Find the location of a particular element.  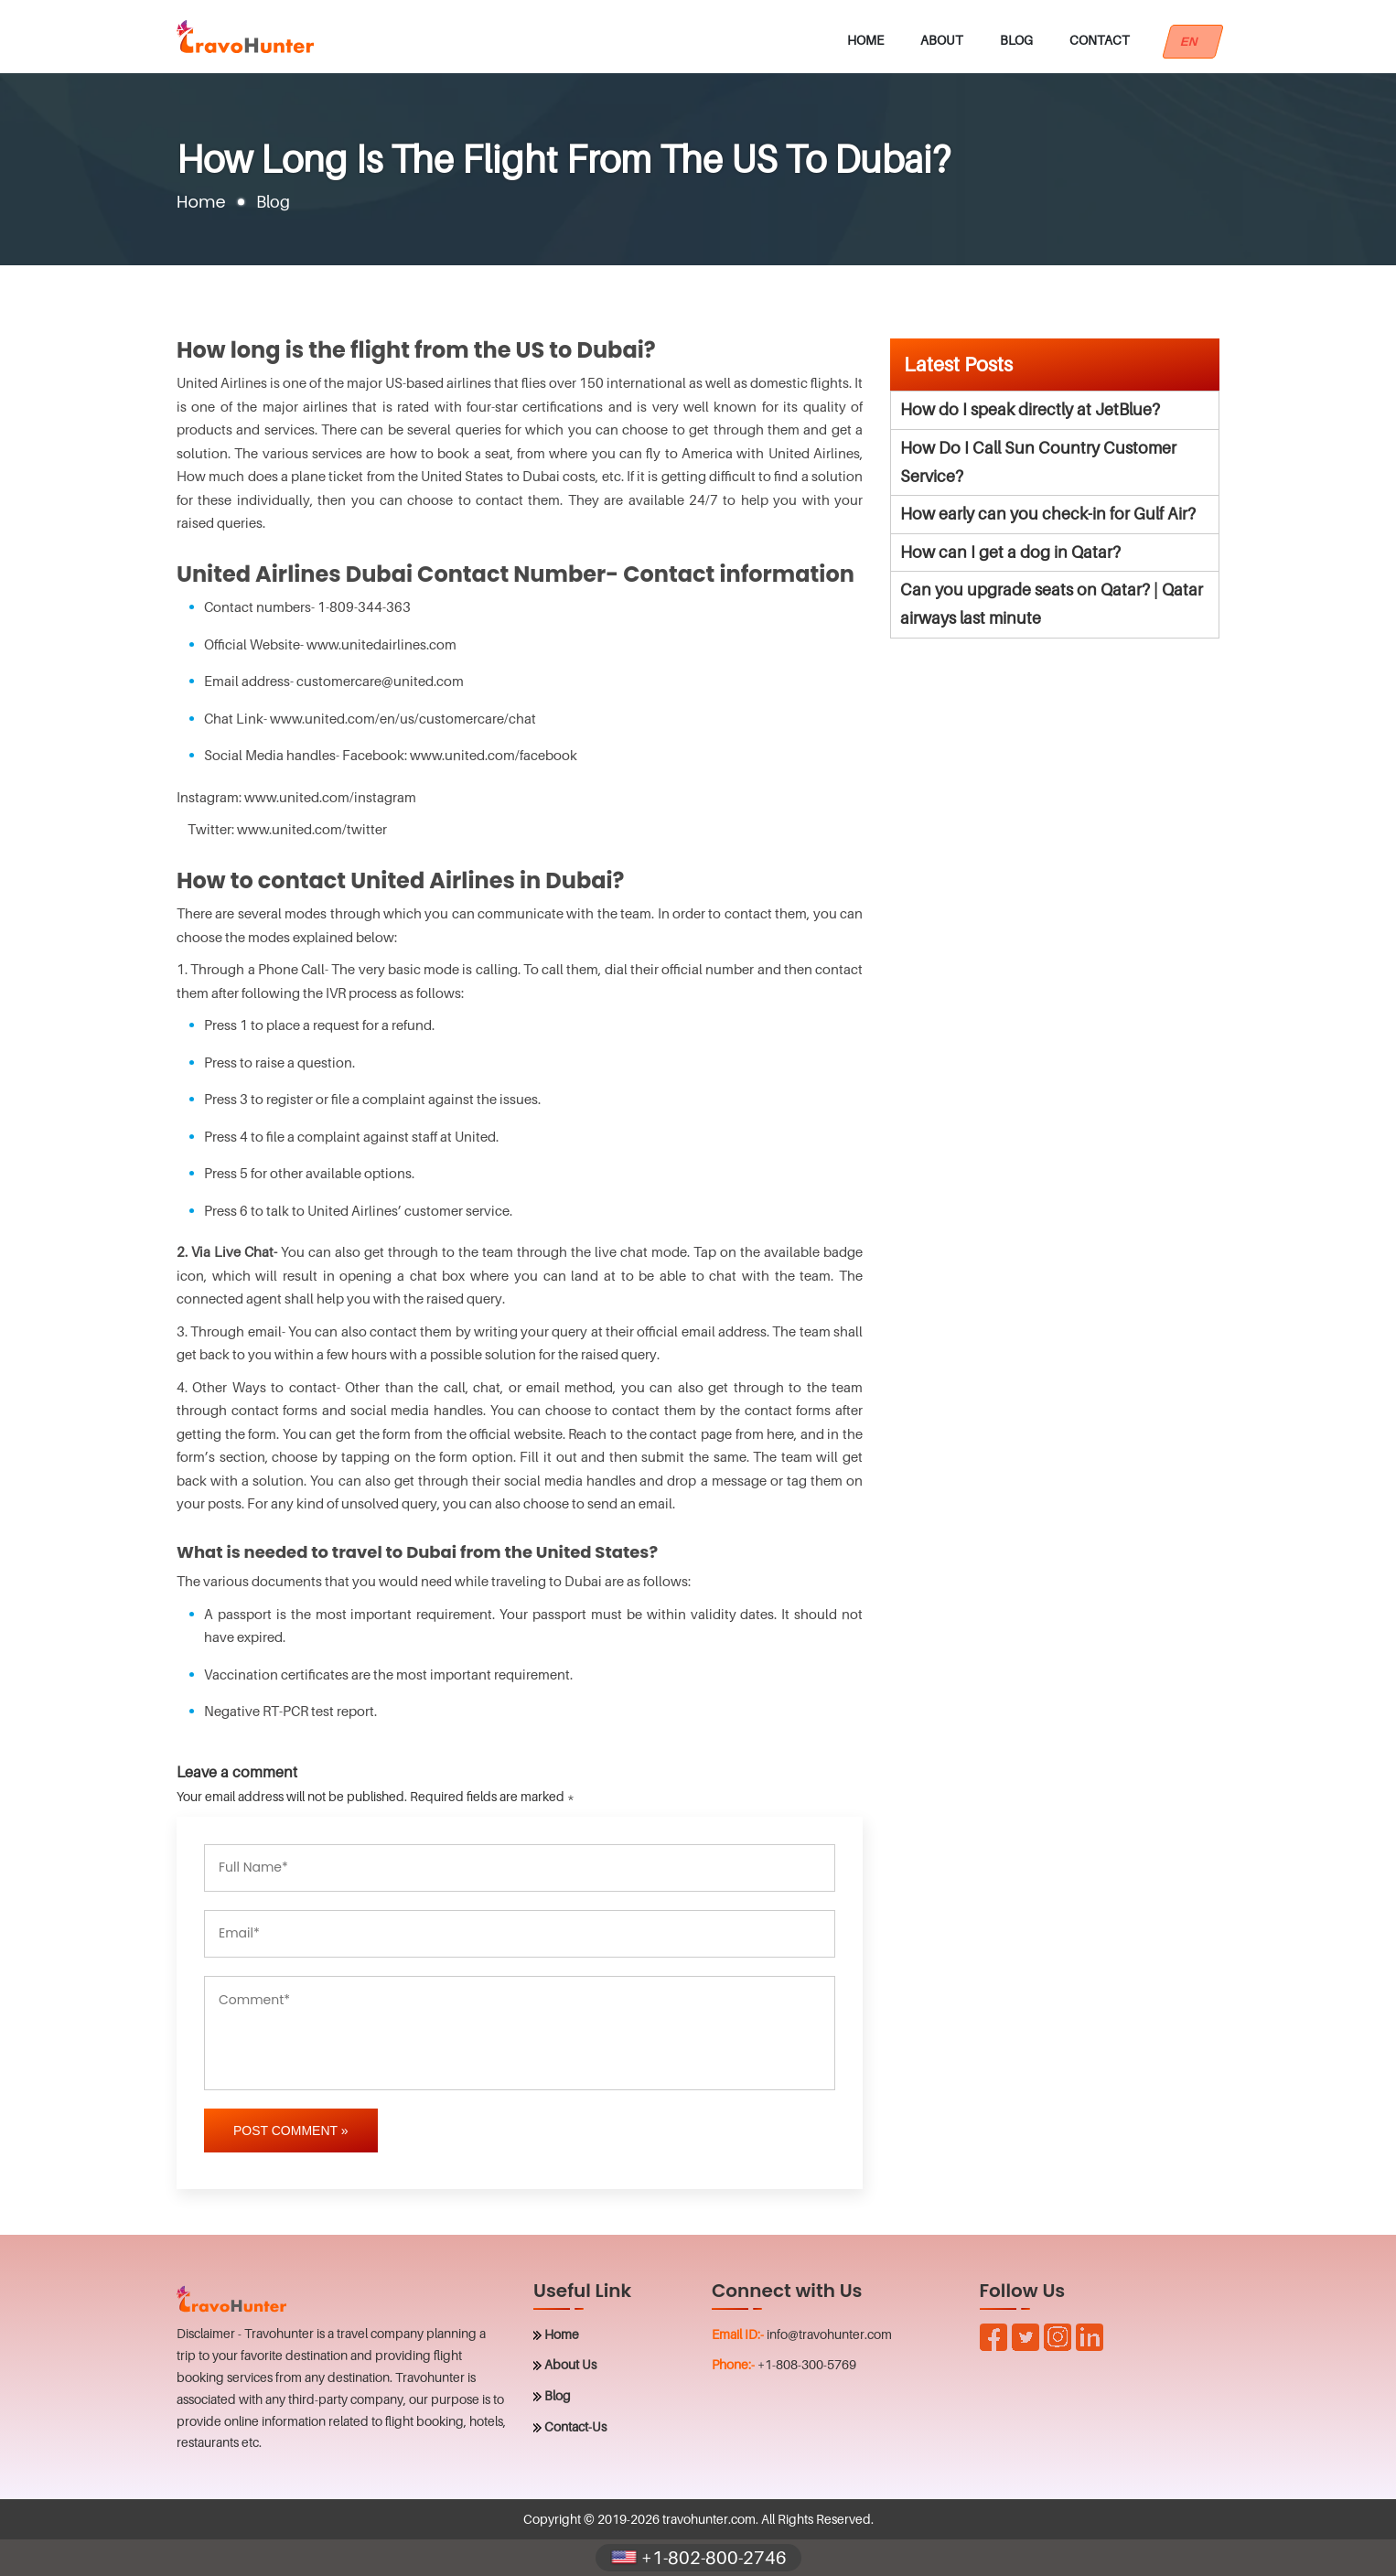

About is located at coordinates (941, 40).